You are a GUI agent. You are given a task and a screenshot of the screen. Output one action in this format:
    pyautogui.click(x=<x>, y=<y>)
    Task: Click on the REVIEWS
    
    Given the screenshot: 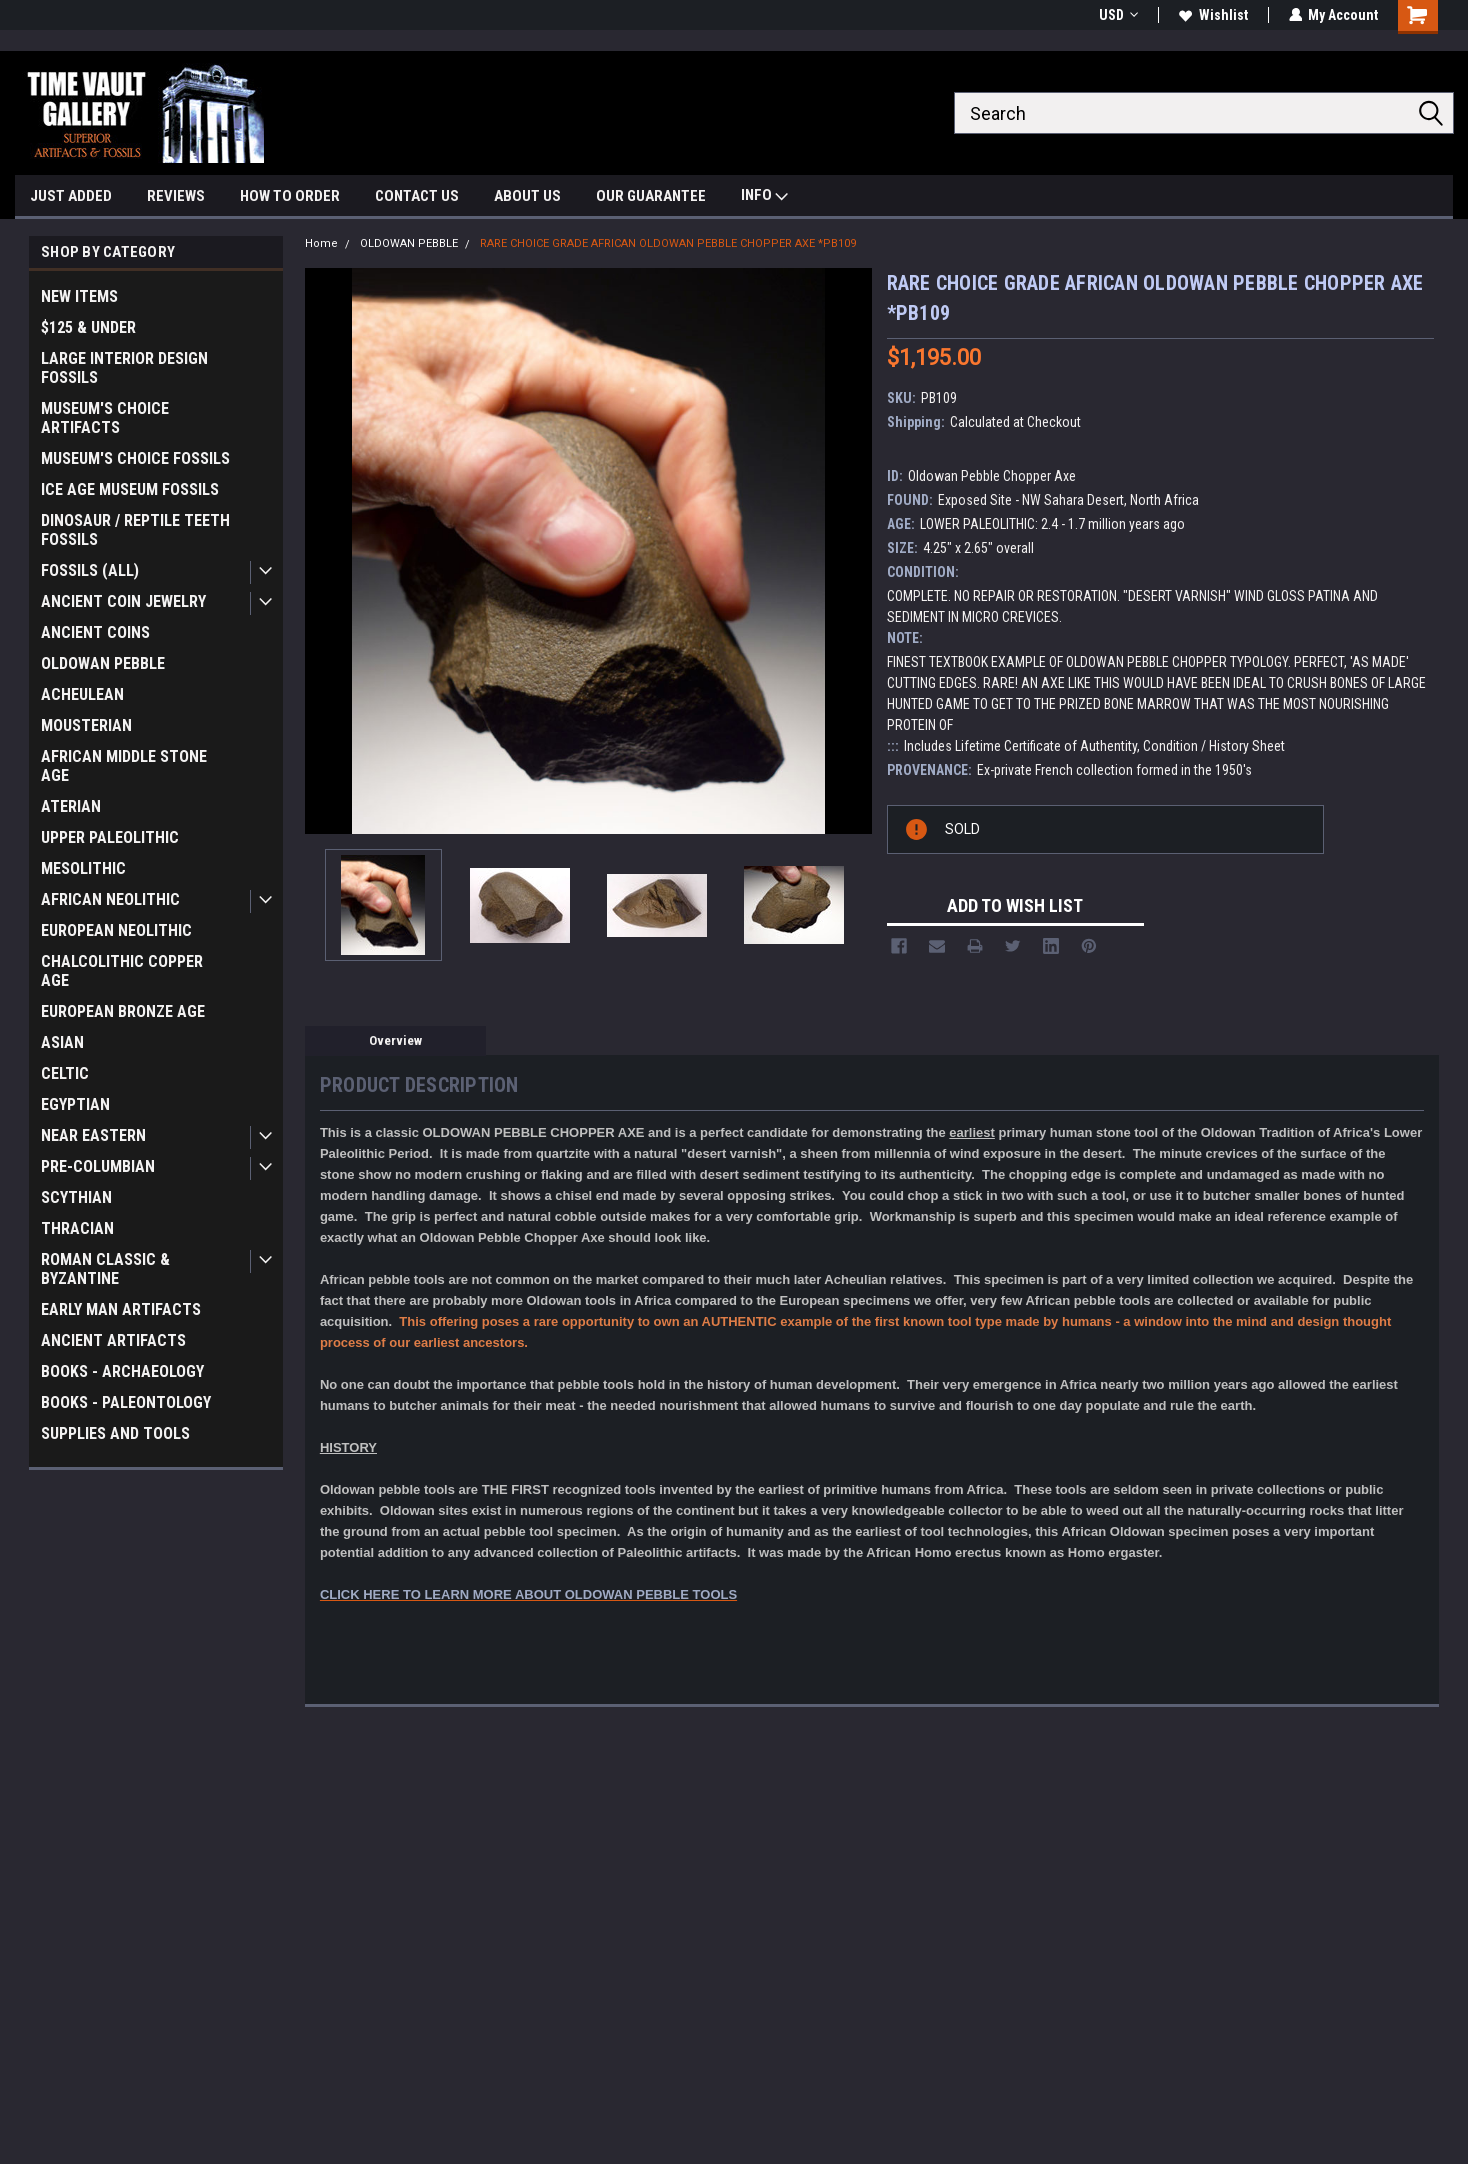 What is the action you would take?
    pyautogui.click(x=176, y=196)
    